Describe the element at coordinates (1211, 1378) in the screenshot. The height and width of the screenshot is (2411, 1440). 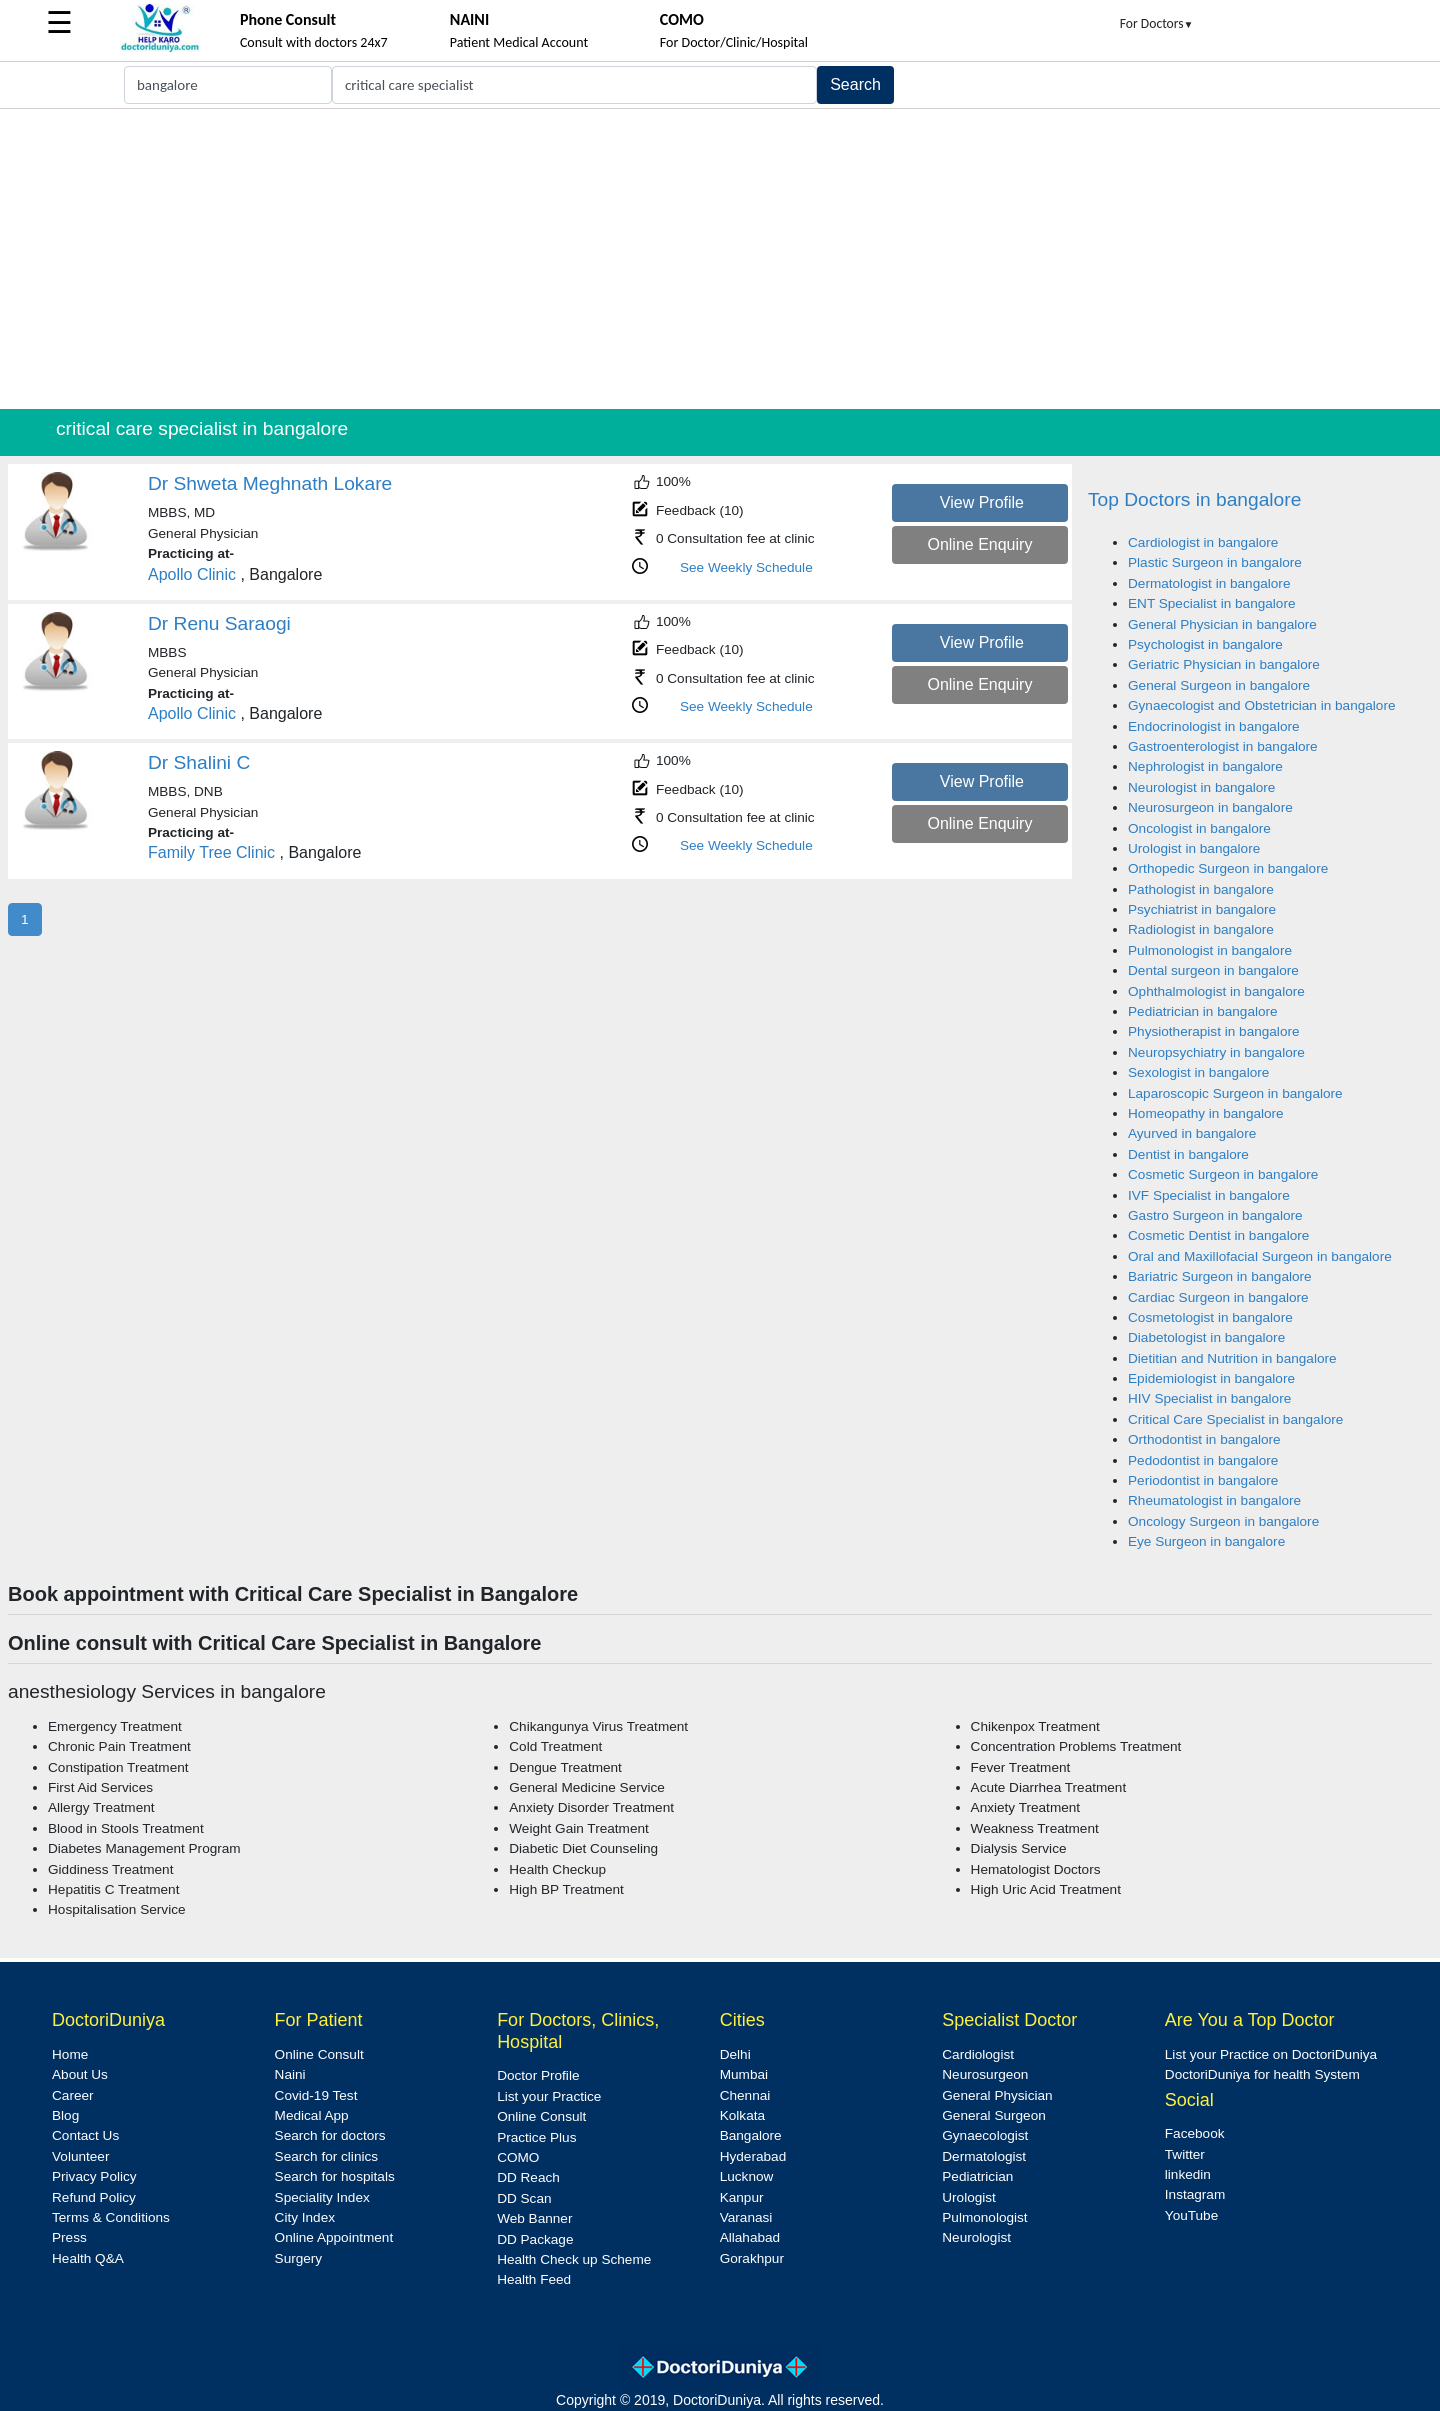
I see `Epidemiologist in bangalore` at that location.